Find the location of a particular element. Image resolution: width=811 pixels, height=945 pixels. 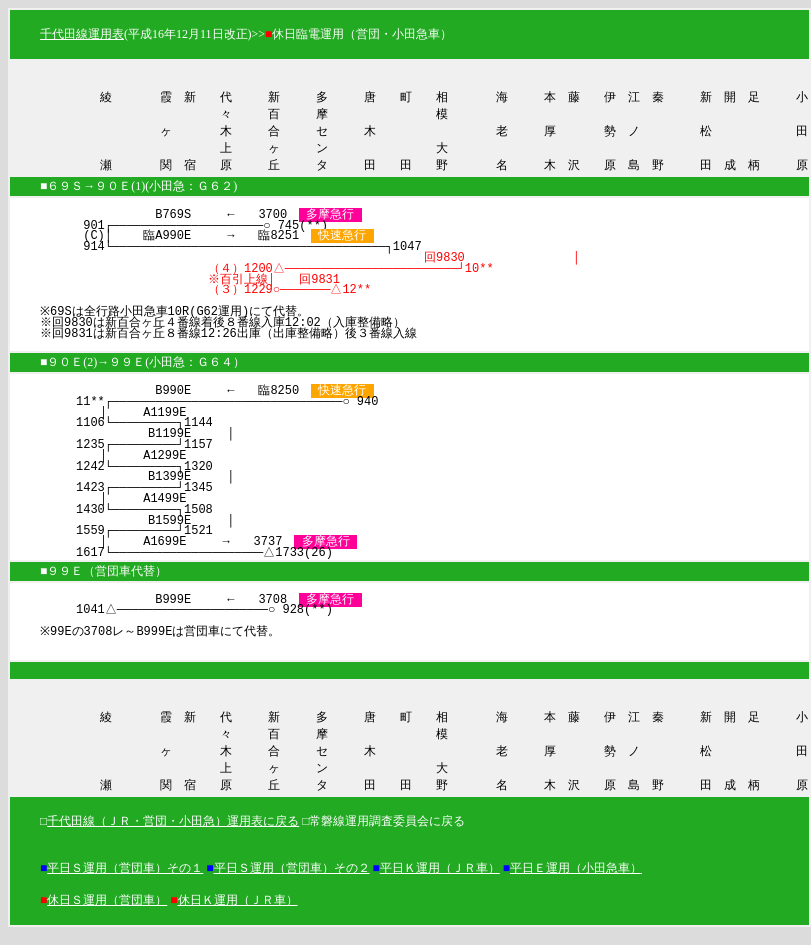

■９９Ｅ（営団車代替） is located at coordinates (103, 576).